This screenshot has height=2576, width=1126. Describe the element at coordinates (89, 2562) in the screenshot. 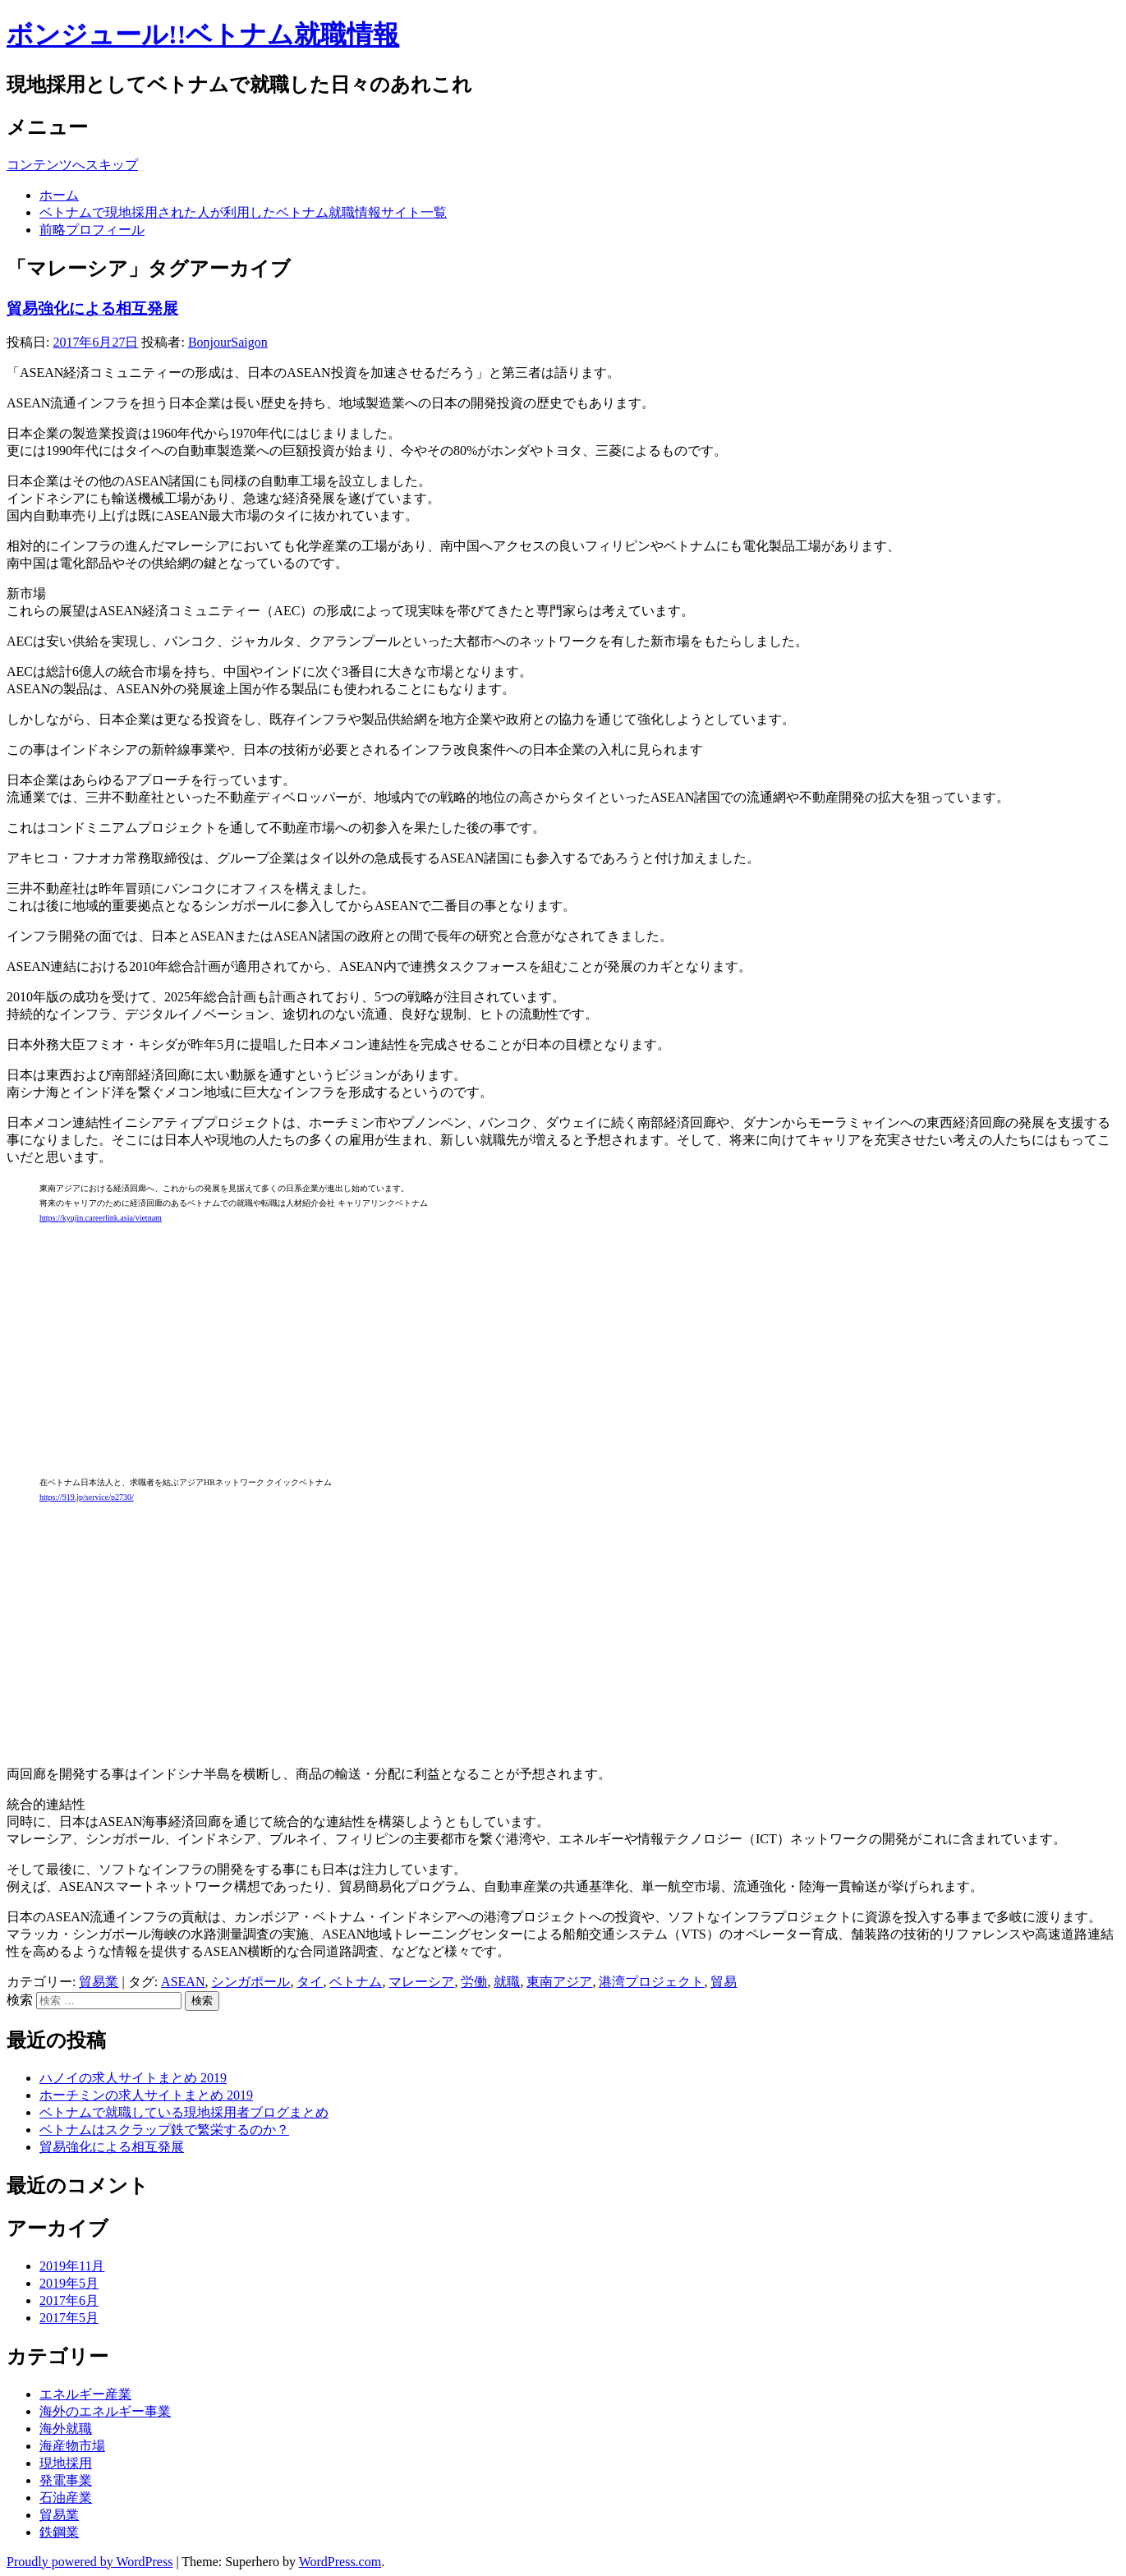

I see `Proudly powered by WordPress` at that location.